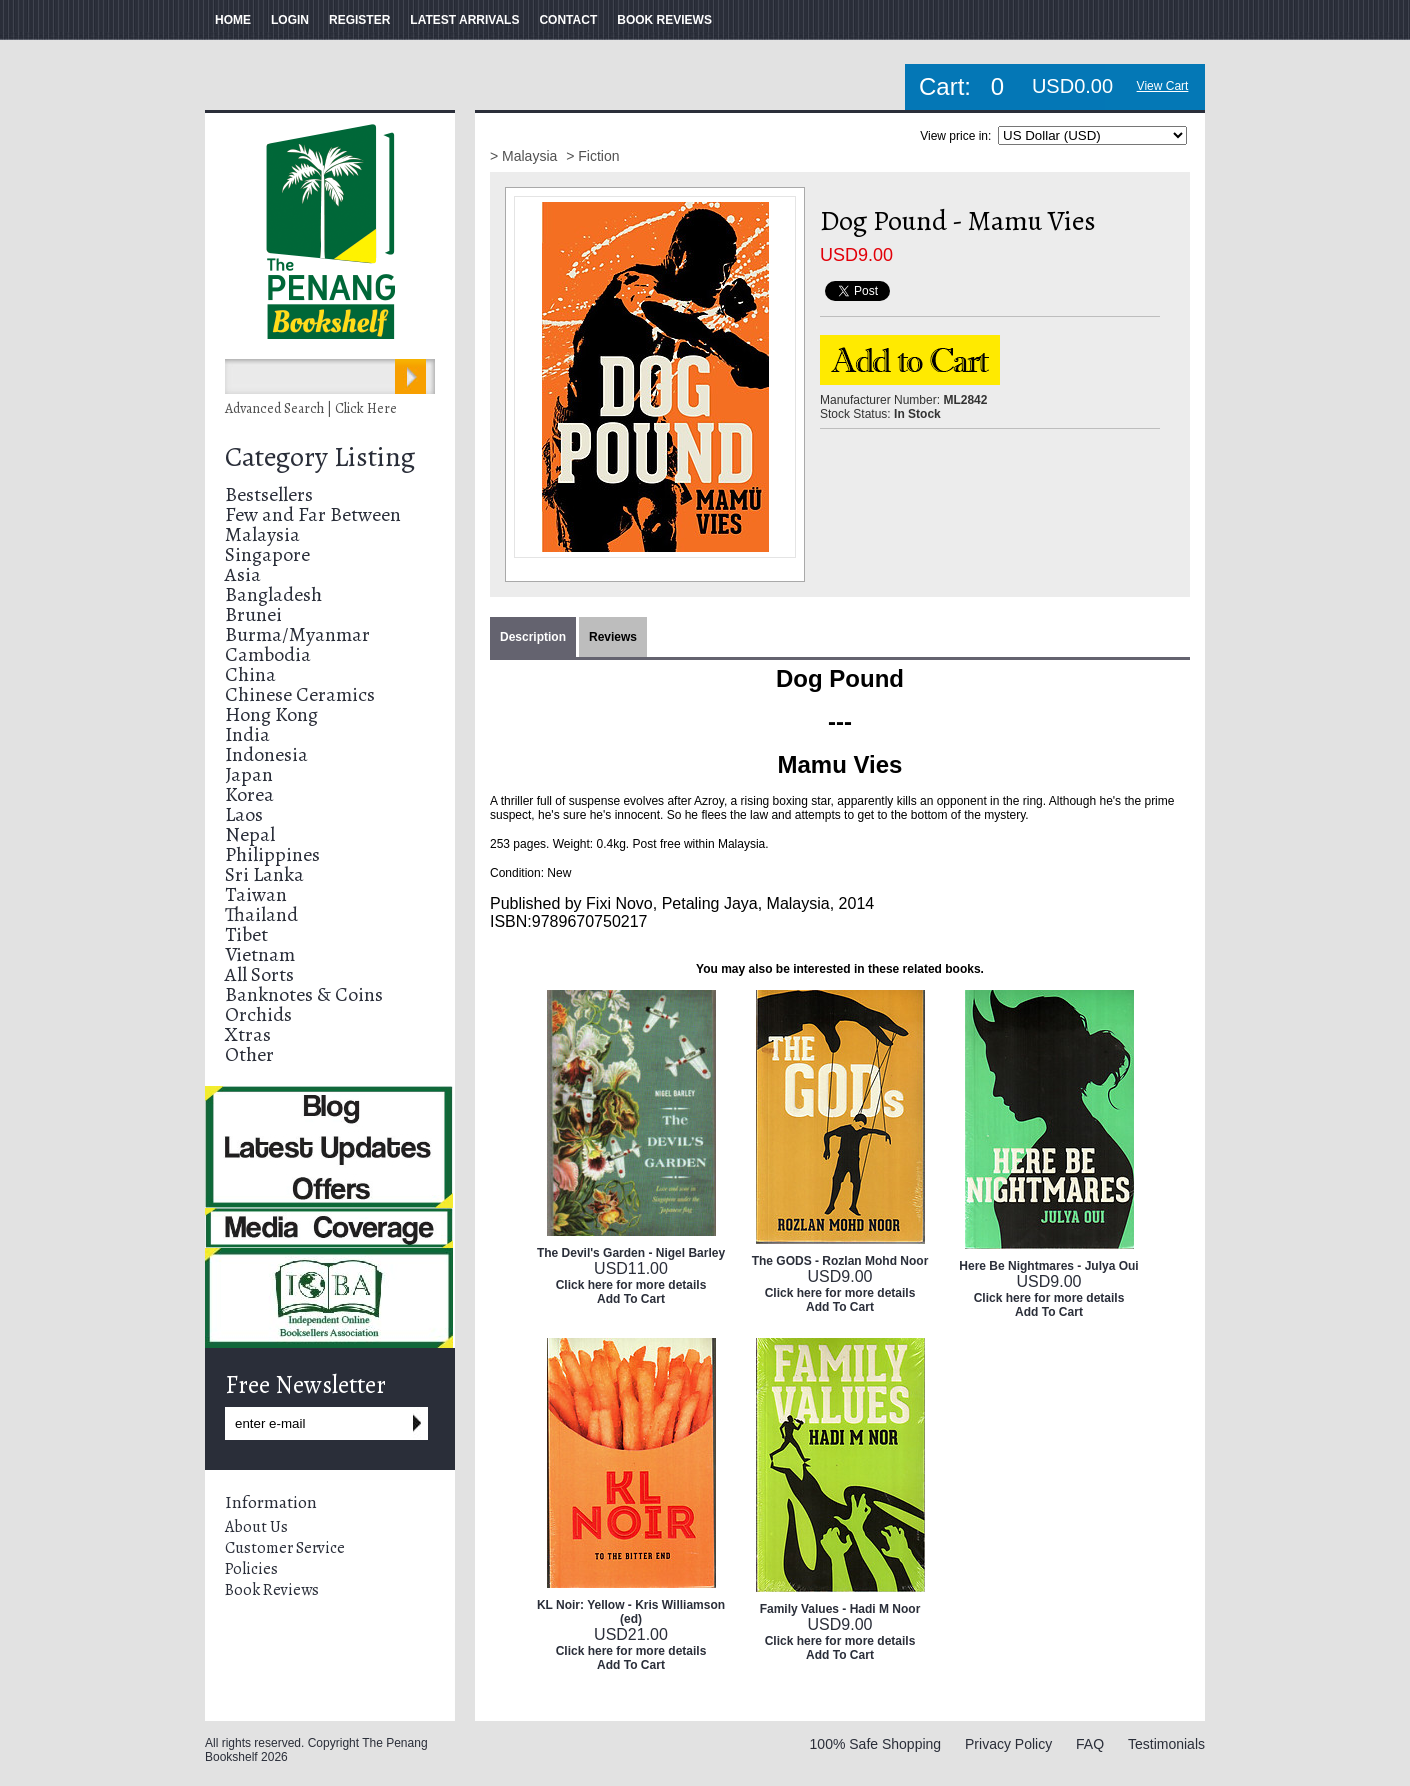 Image resolution: width=1410 pixels, height=1786 pixels. I want to click on Chinese Ceramics, so click(300, 694).